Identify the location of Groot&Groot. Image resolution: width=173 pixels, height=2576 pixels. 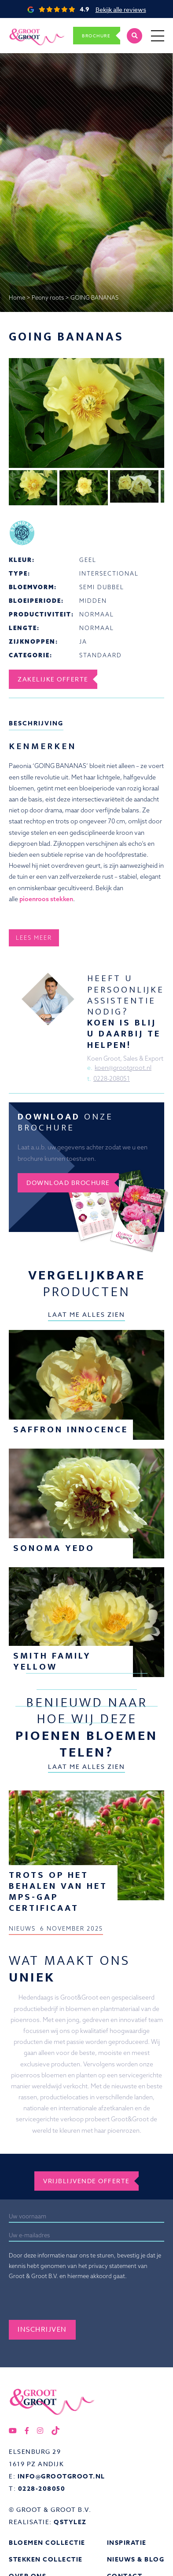
(28, 28).